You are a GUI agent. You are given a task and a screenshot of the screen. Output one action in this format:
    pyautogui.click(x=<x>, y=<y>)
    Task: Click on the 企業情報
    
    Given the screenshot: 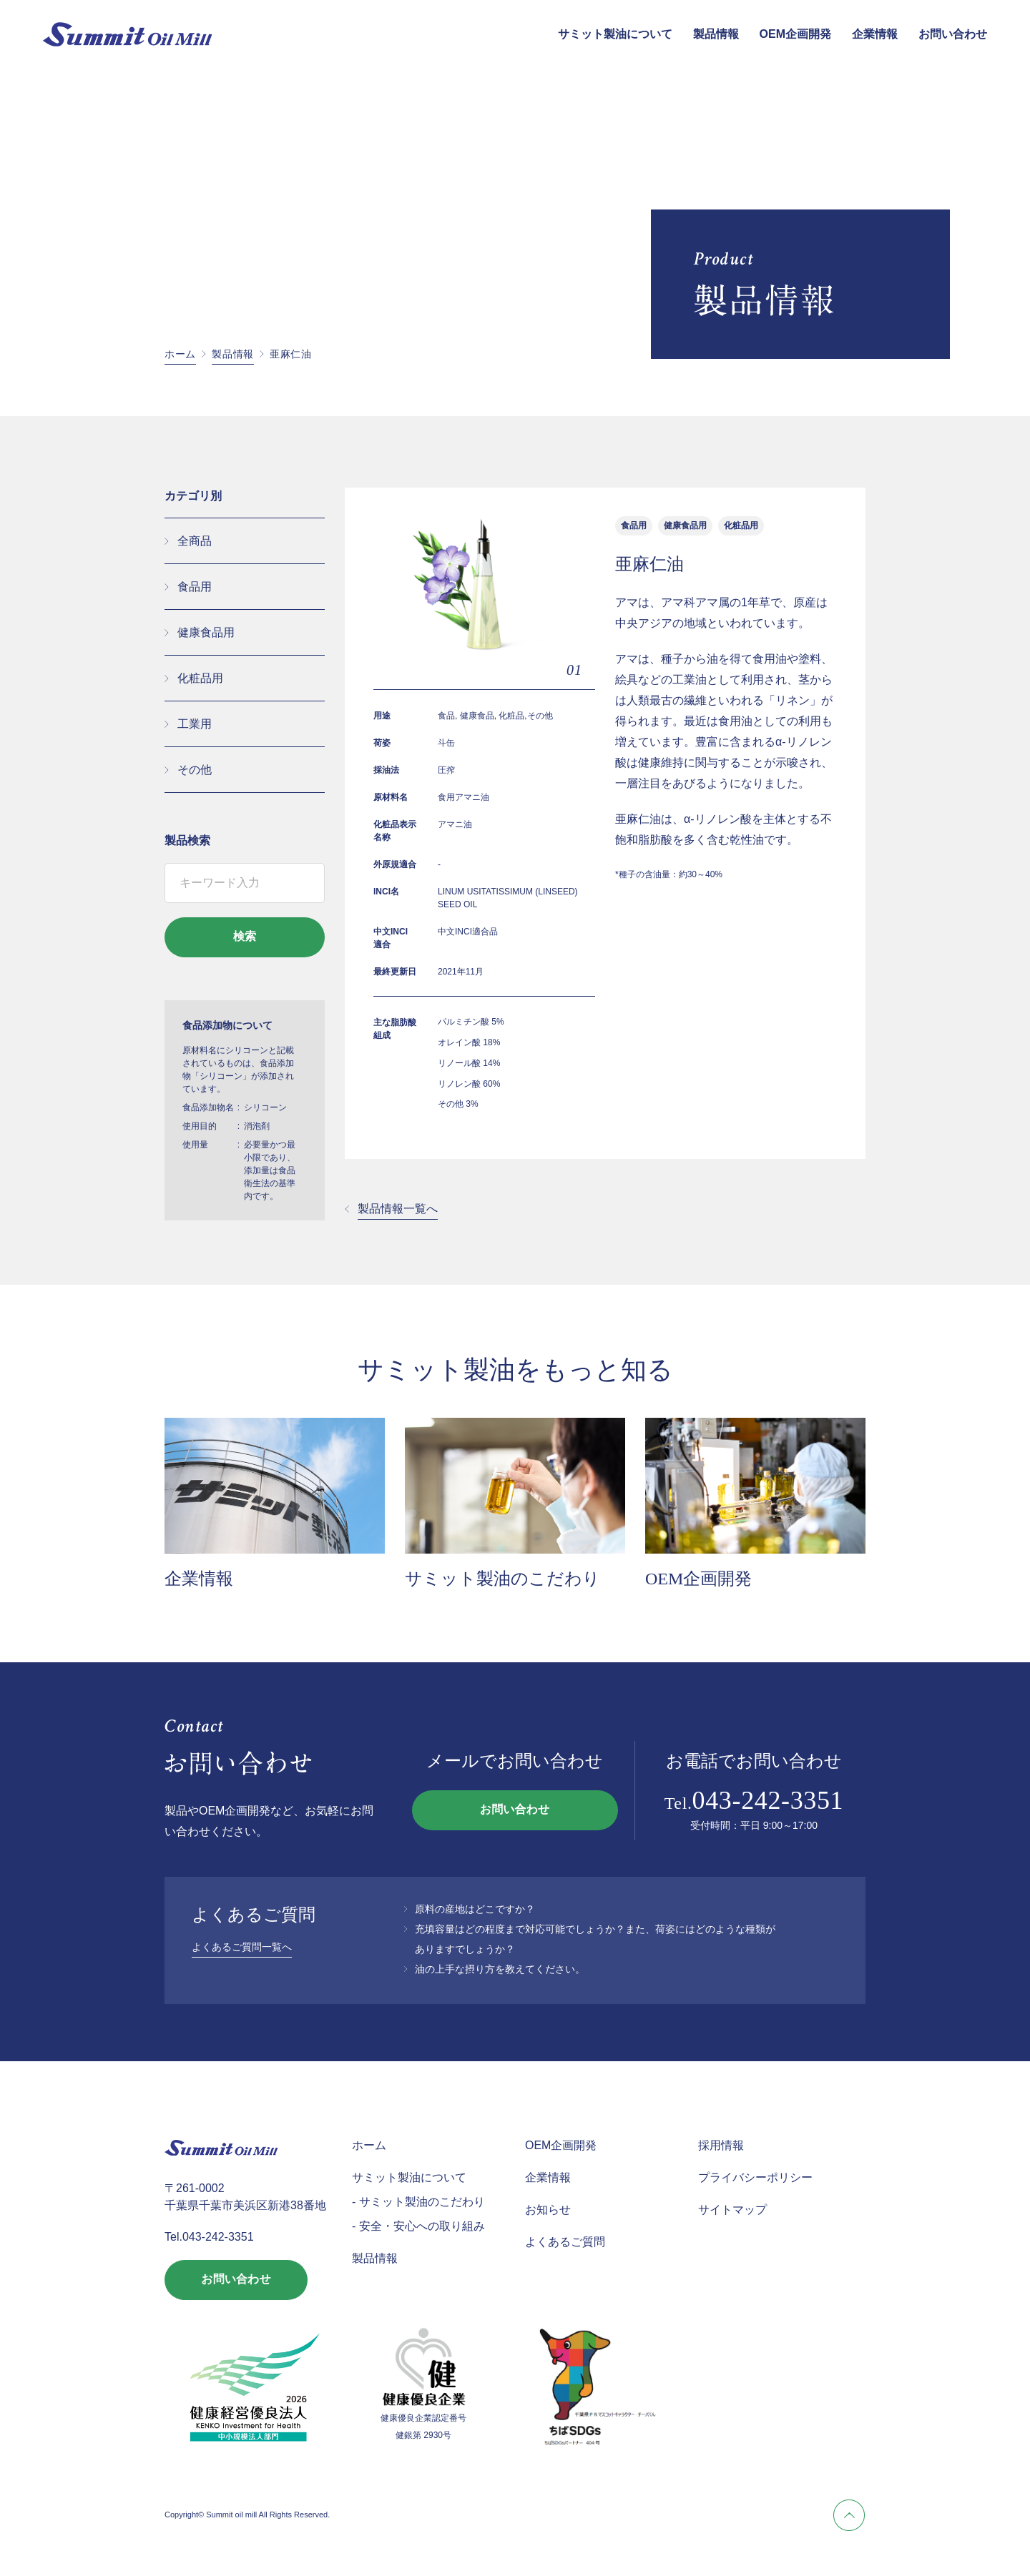 What is the action you would take?
    pyautogui.click(x=875, y=34)
    